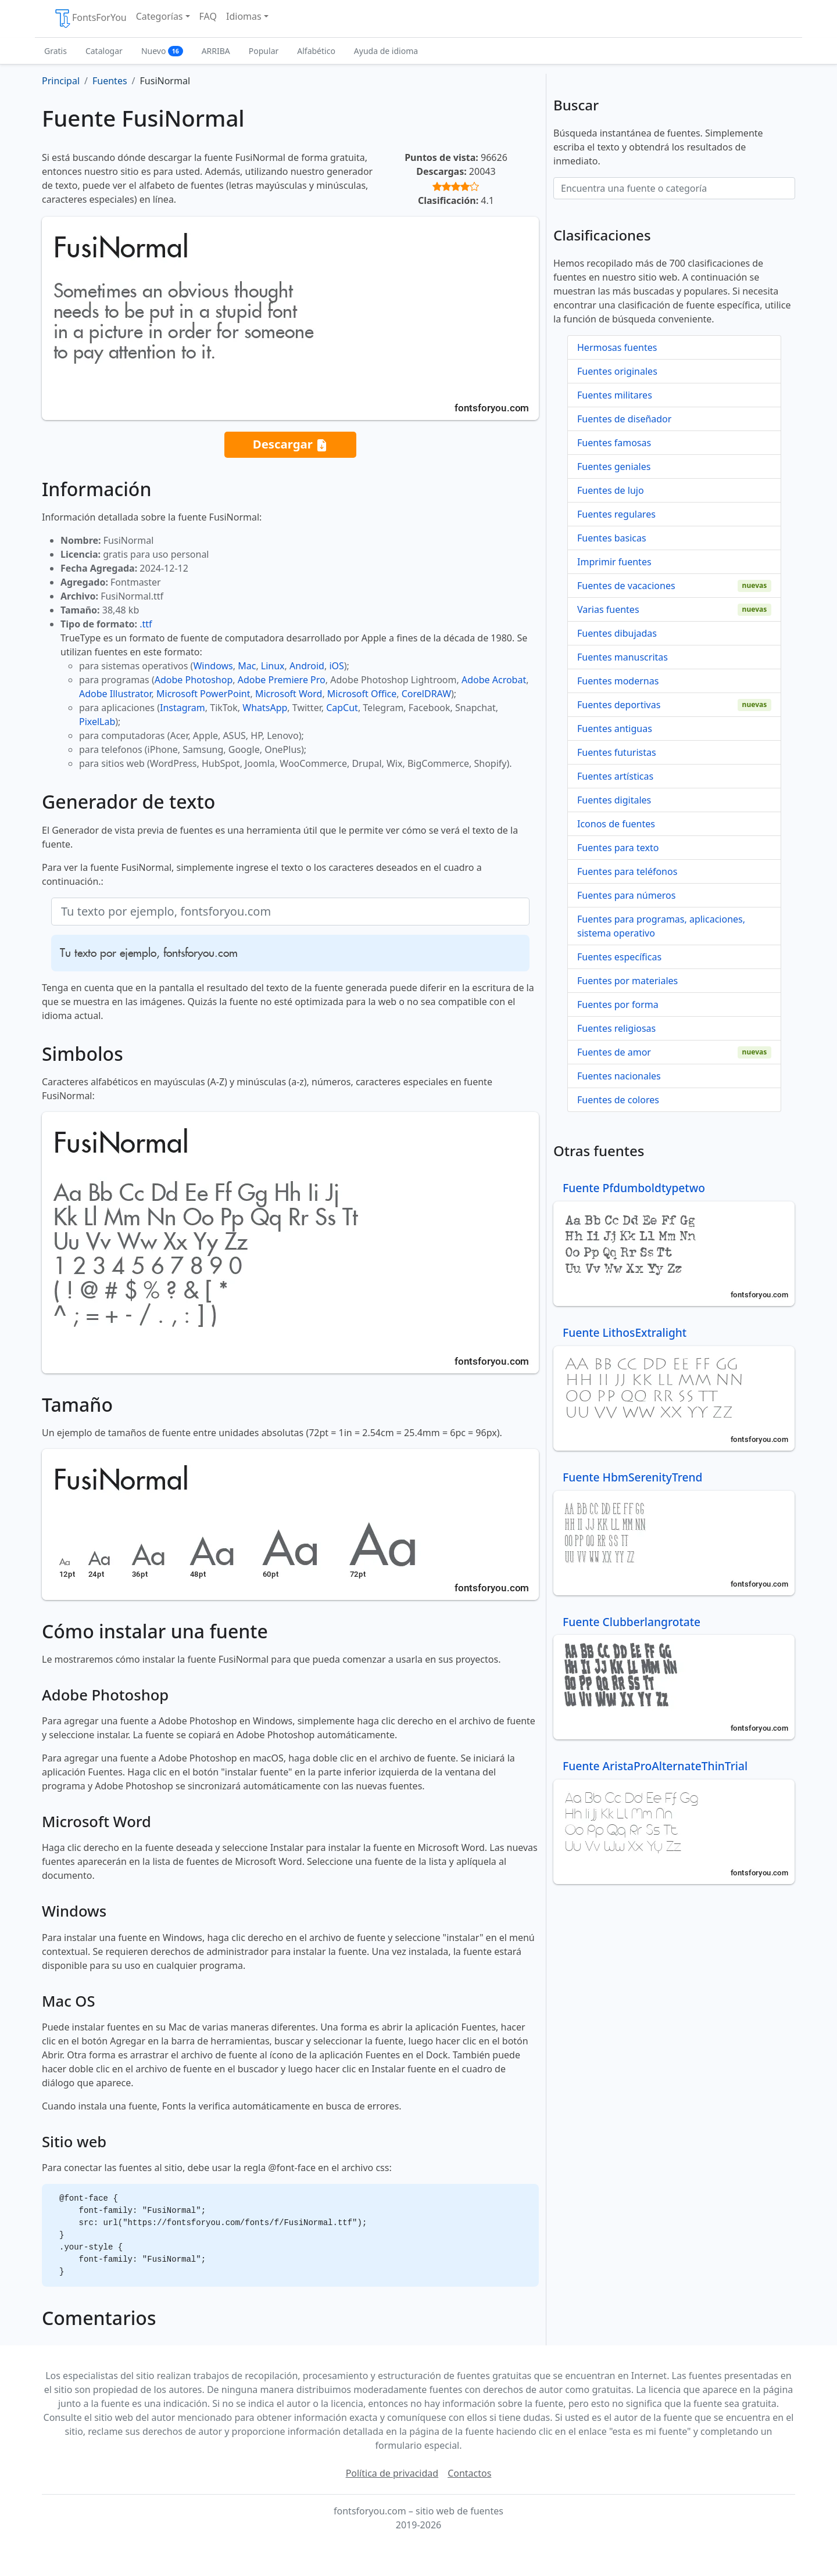 Image resolution: width=837 pixels, height=2576 pixels. What do you see at coordinates (361, 693) in the screenshot?
I see `Microsoft Office` at bounding box center [361, 693].